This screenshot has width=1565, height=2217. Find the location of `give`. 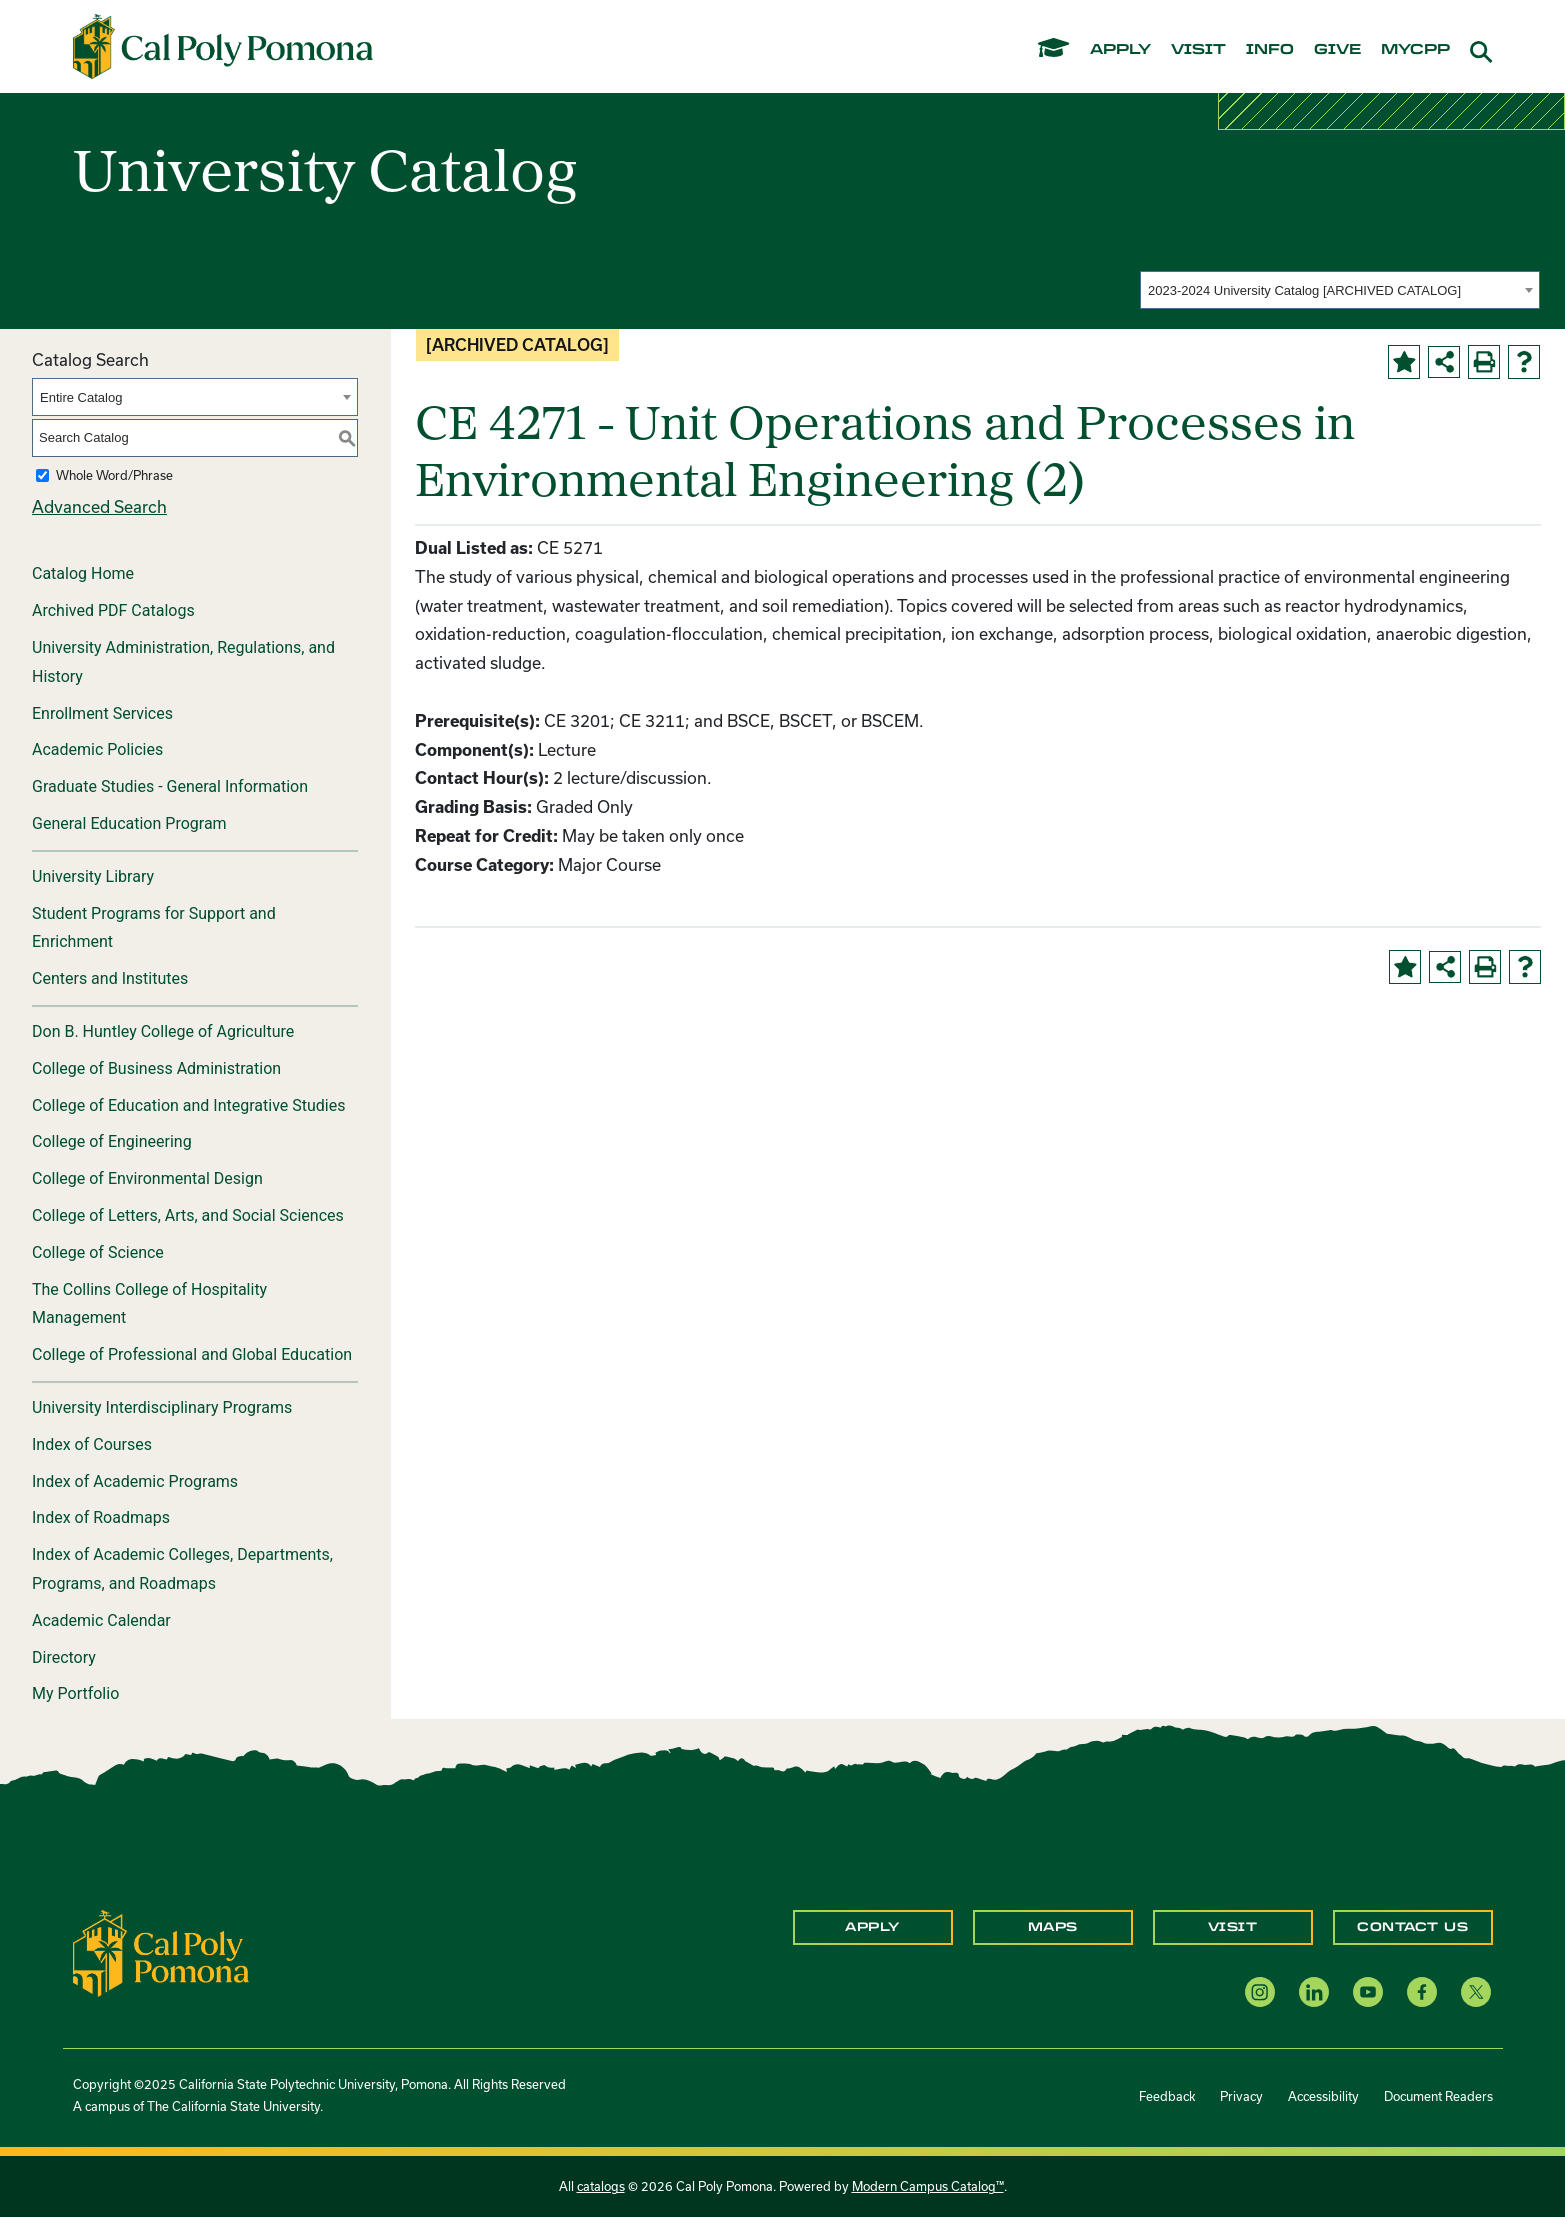

give is located at coordinates (1337, 50).